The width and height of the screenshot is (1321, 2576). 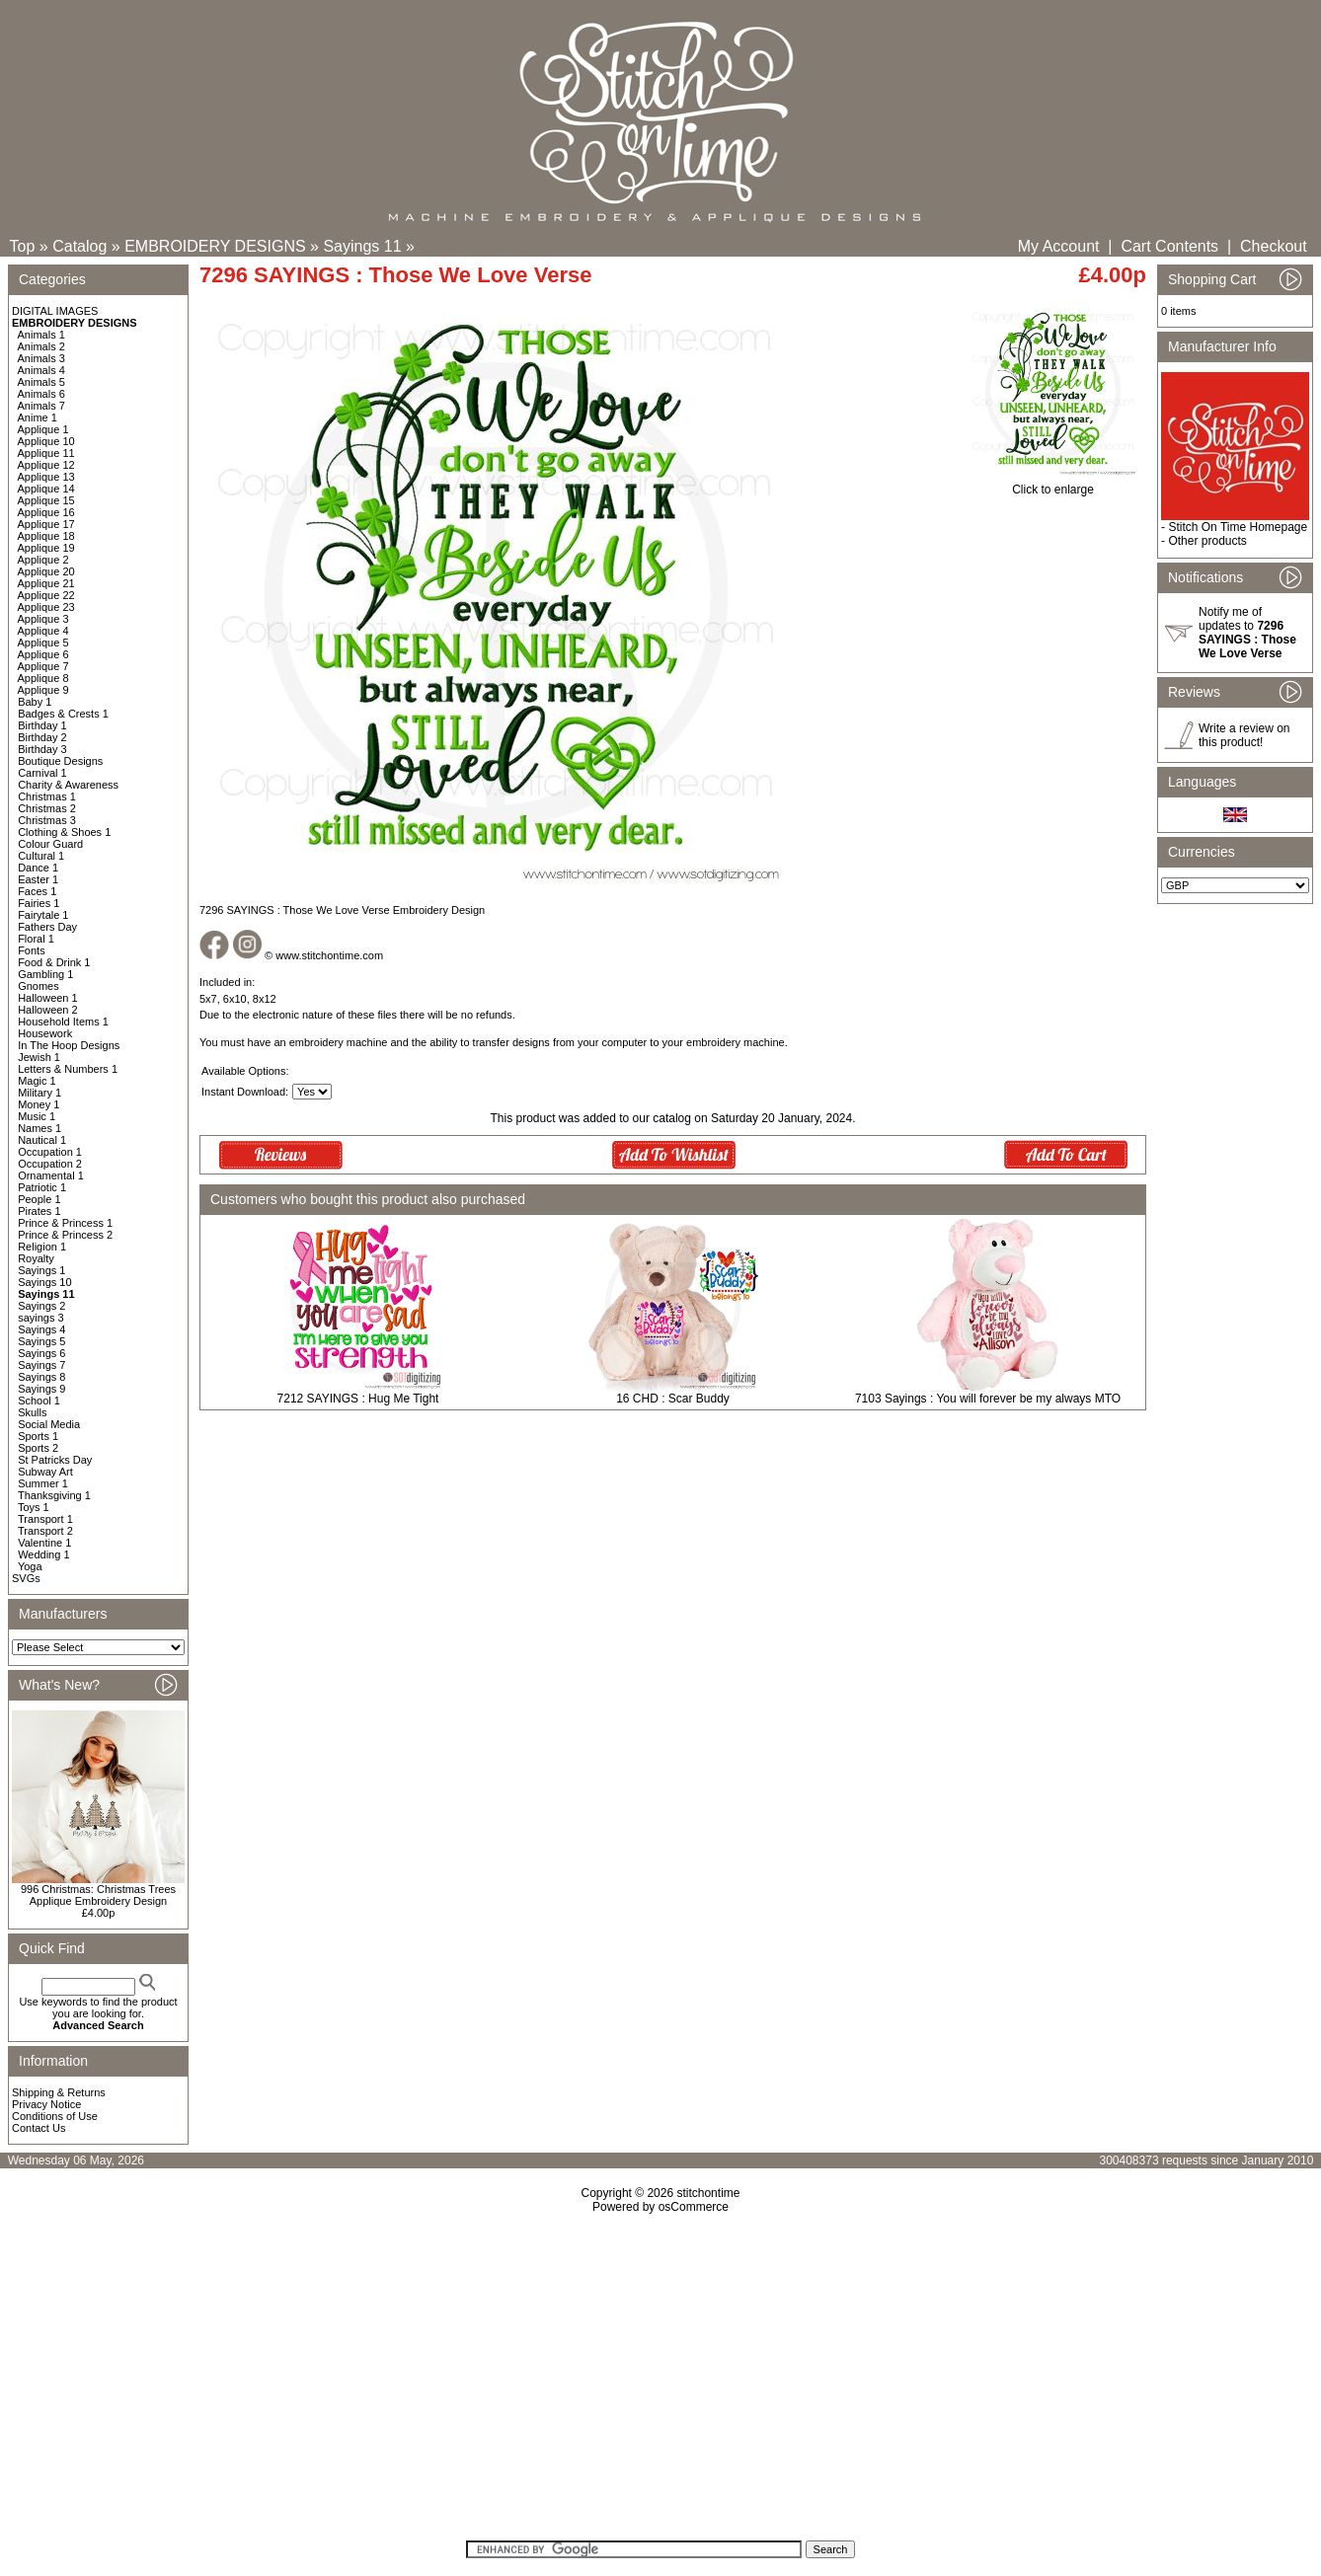 What do you see at coordinates (214, 246) in the screenshot?
I see `EMBROIDERY DESIGNS` at bounding box center [214, 246].